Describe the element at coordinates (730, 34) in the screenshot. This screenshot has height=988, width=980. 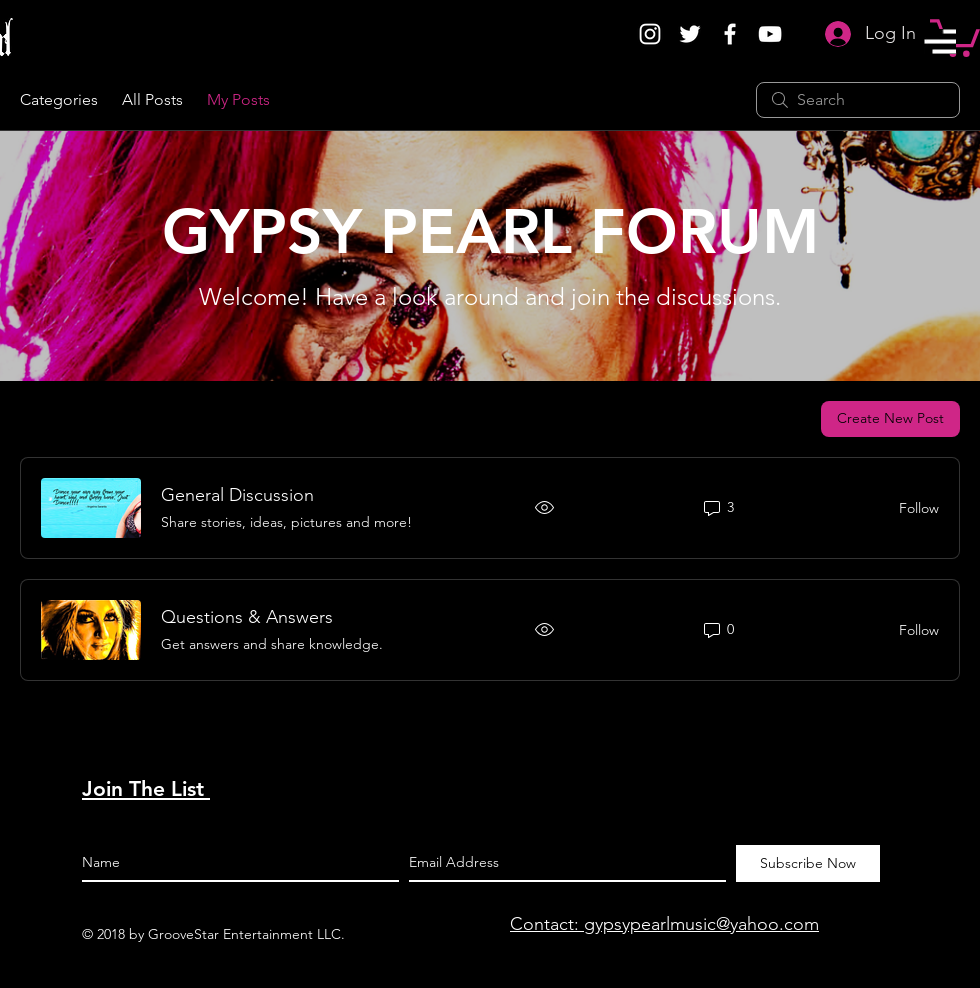
I see `[White Facebook Icon]` at that location.